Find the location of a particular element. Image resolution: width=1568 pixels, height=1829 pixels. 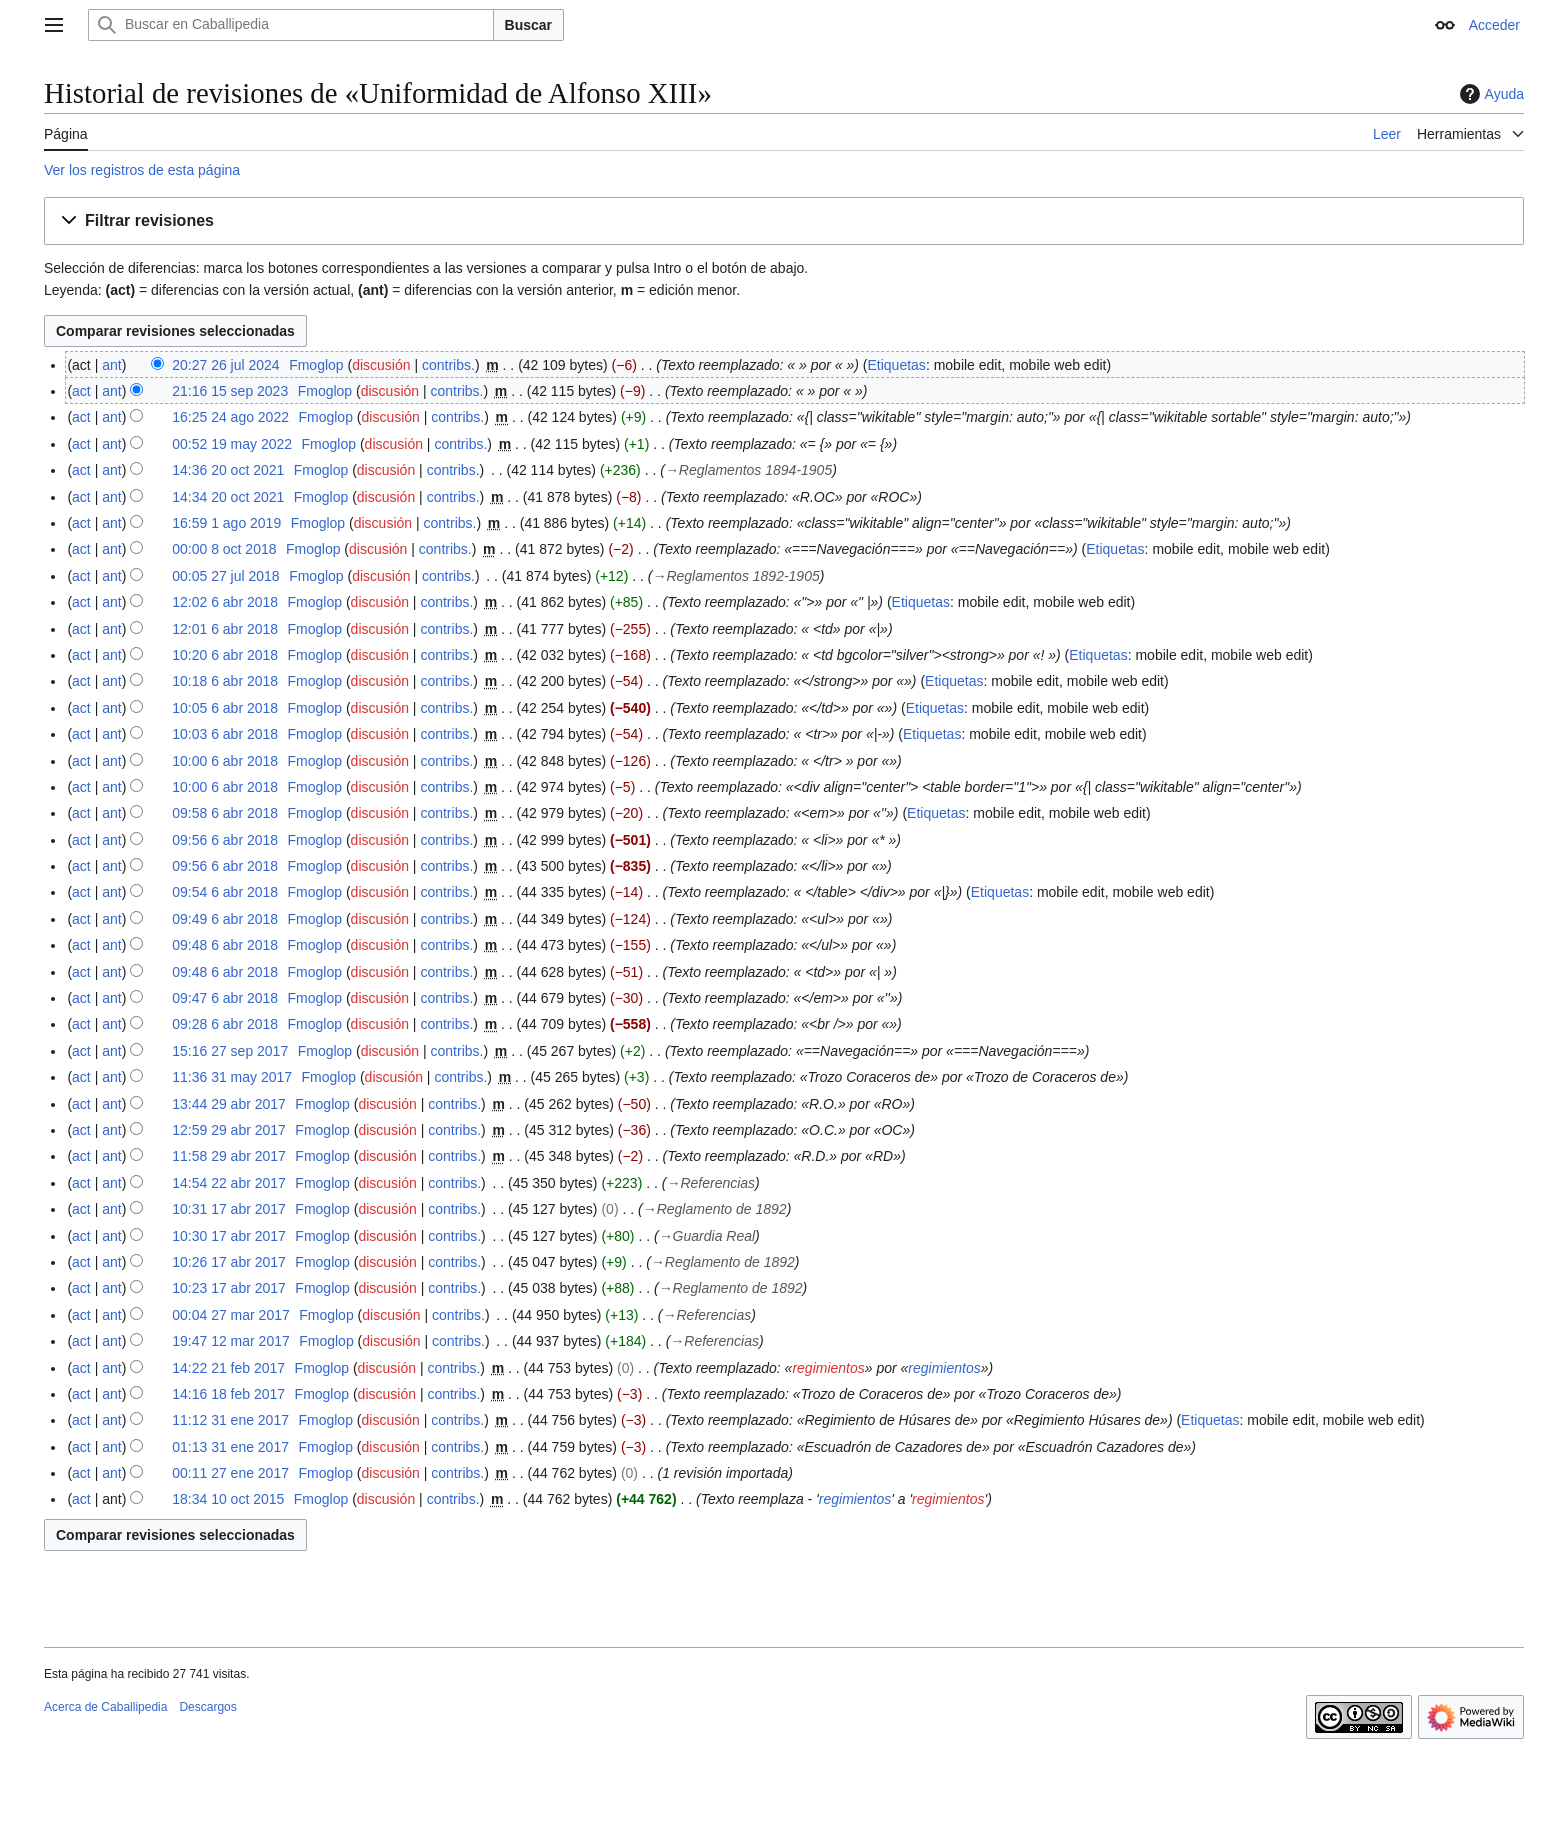

09:54 6 abr 2018 is located at coordinates (225, 892).